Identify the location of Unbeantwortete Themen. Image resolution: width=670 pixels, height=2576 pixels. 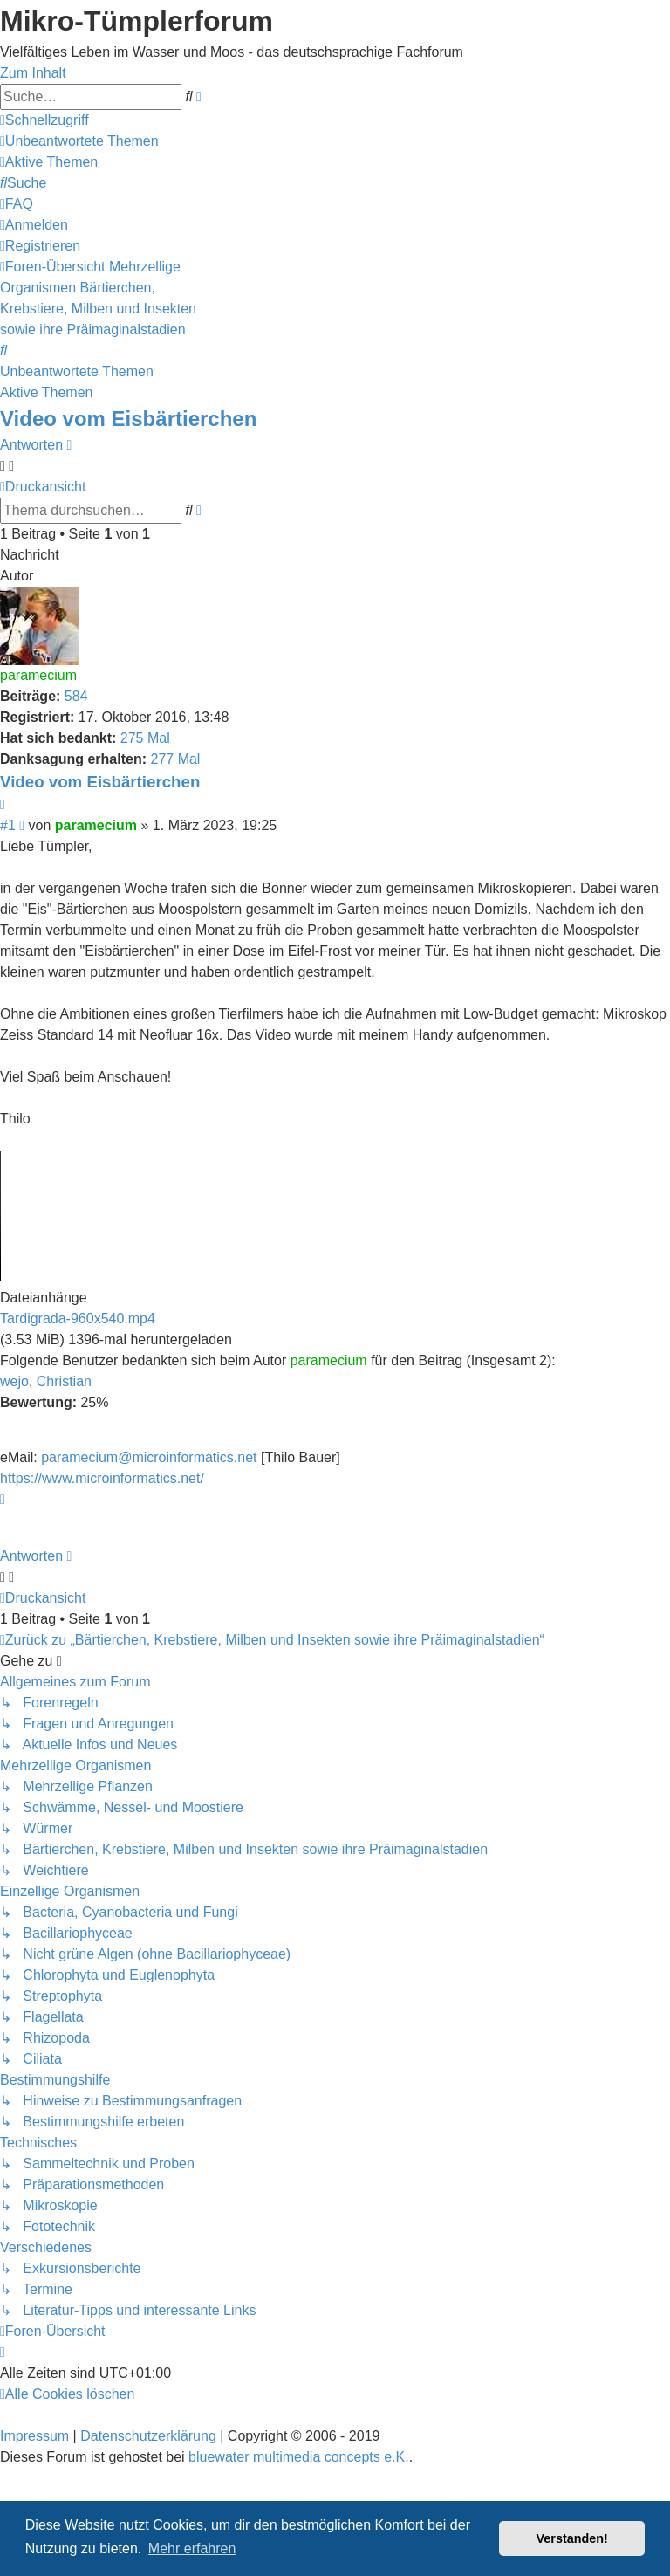
(77, 371).